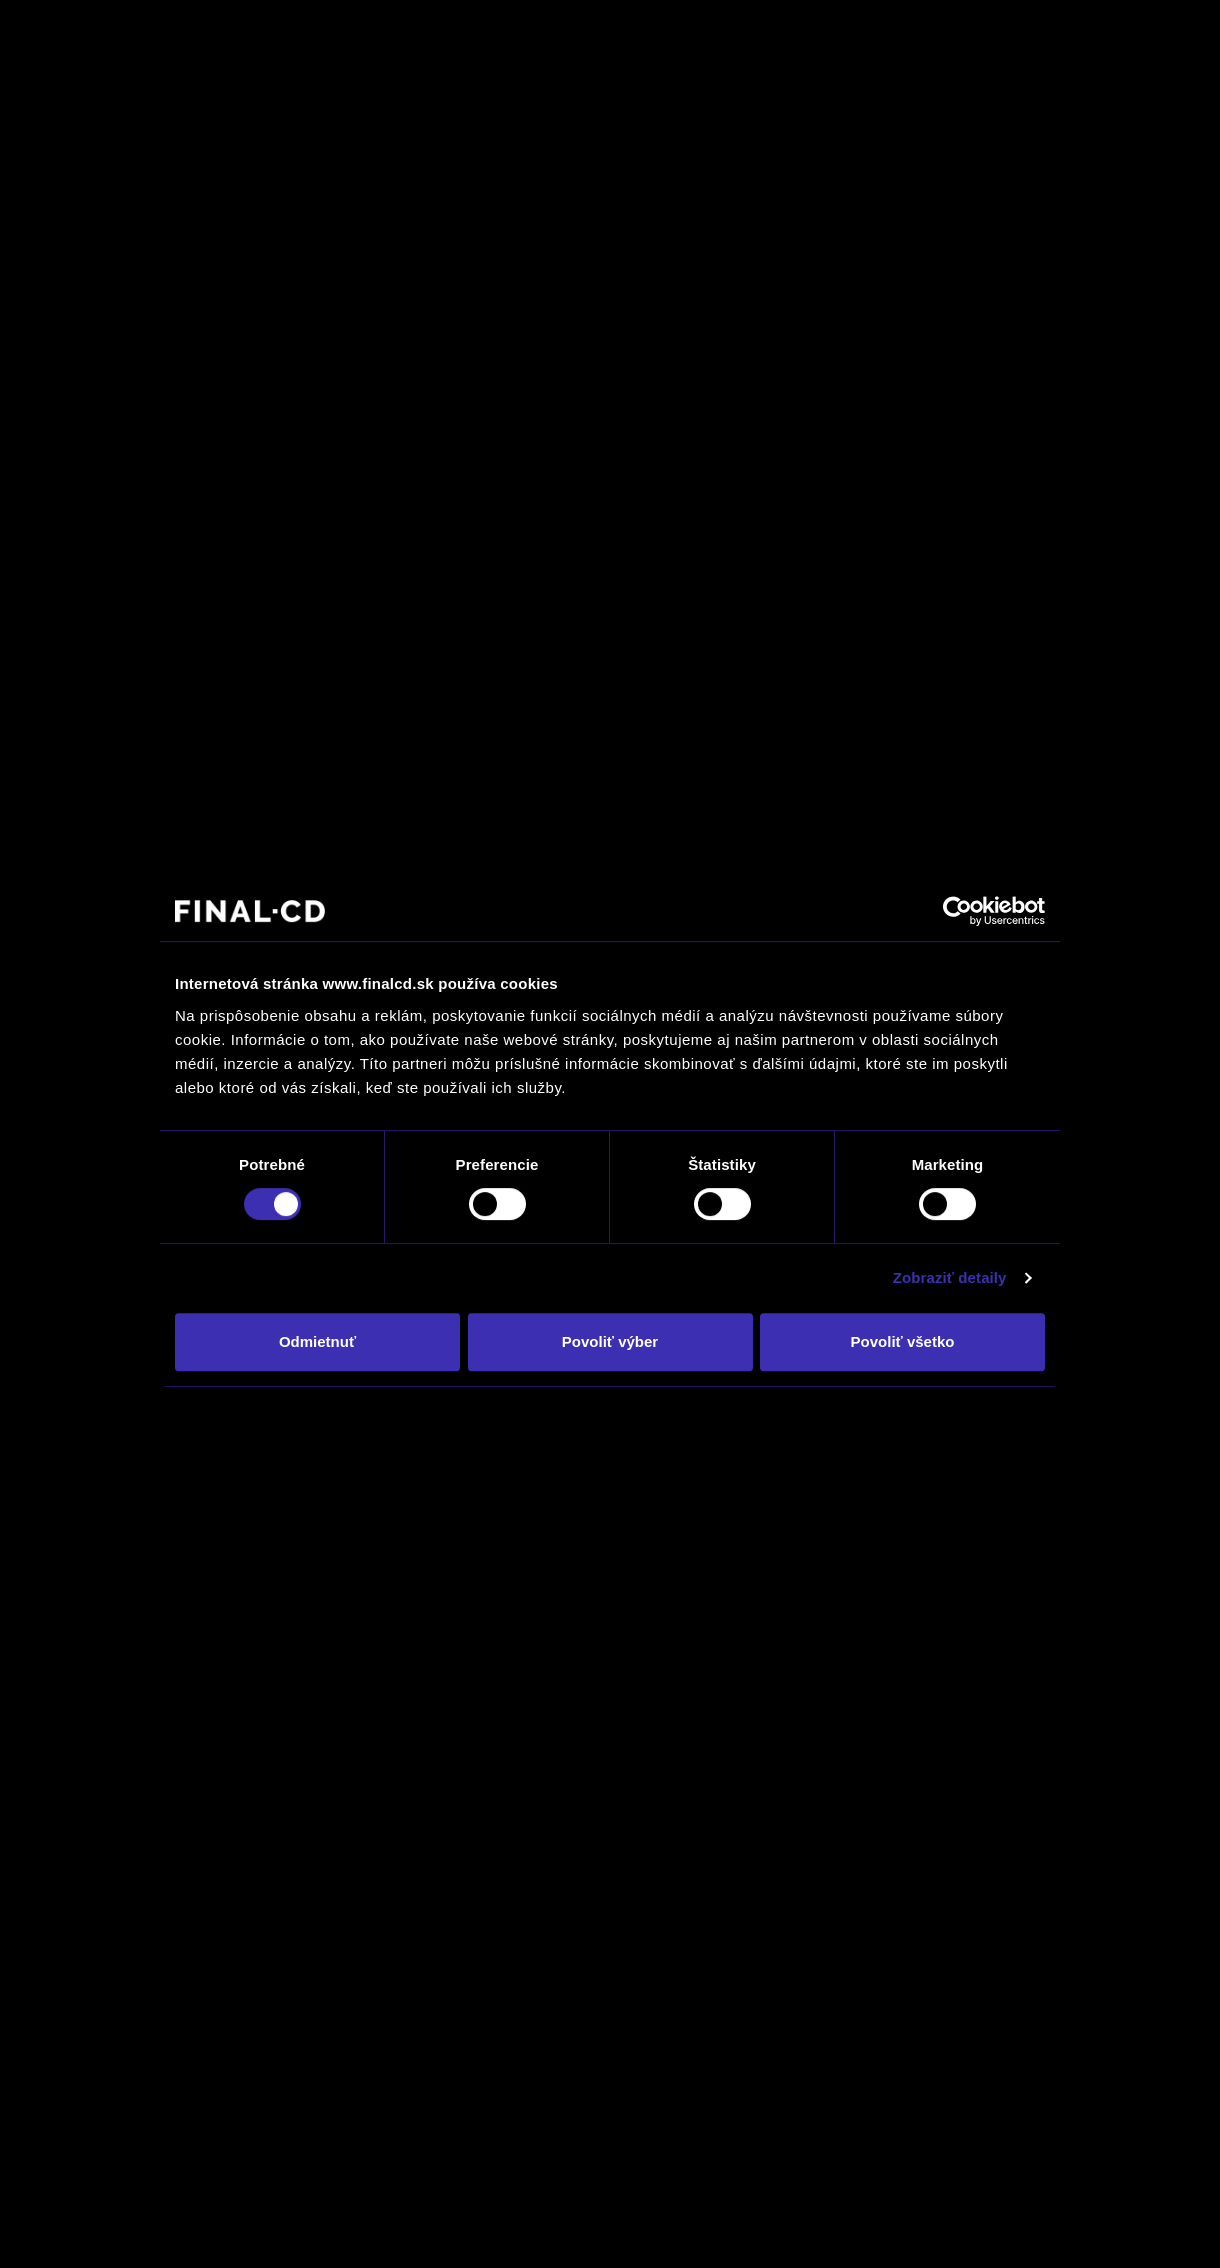 The image size is (1220, 2268). Describe the element at coordinates (950, 1277) in the screenshot. I see `Zobraziť detaily` at that location.